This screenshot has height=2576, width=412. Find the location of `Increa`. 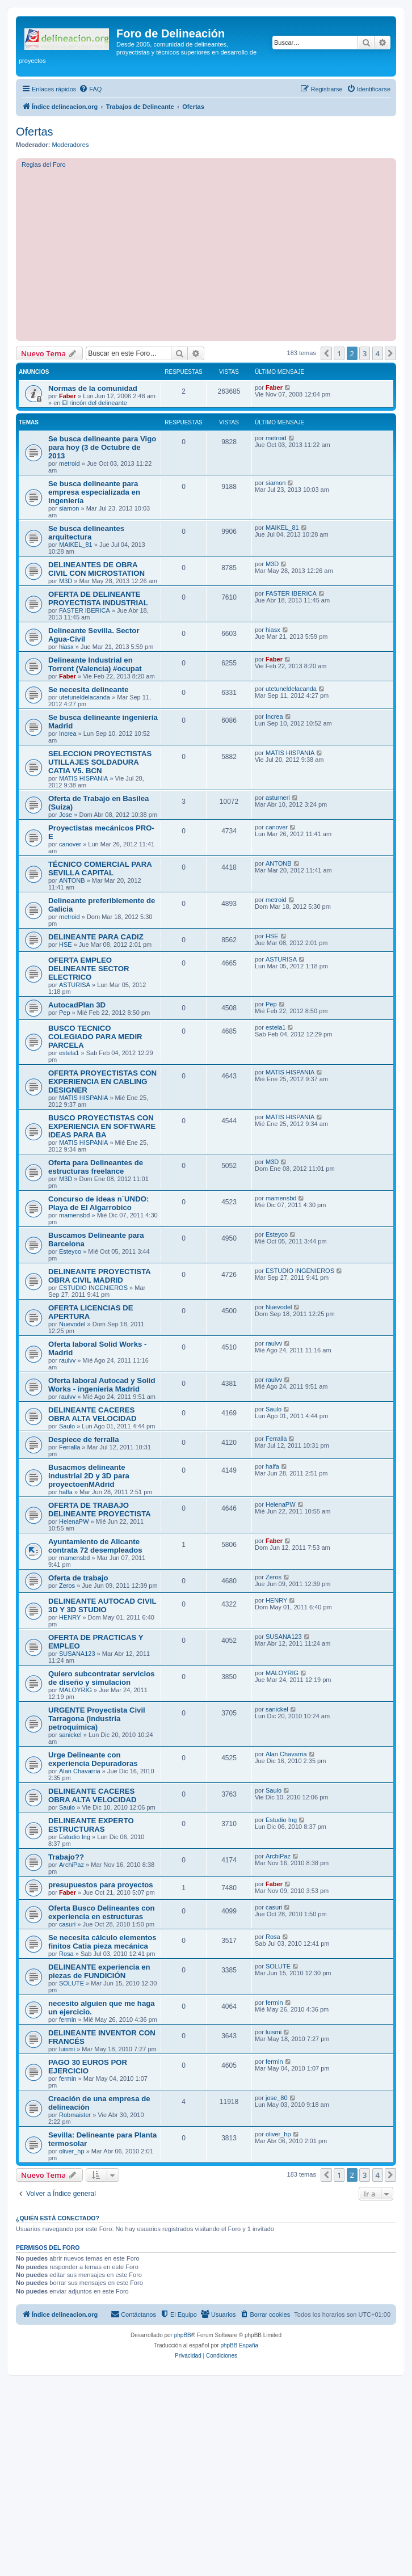

Increa is located at coordinates (68, 733).